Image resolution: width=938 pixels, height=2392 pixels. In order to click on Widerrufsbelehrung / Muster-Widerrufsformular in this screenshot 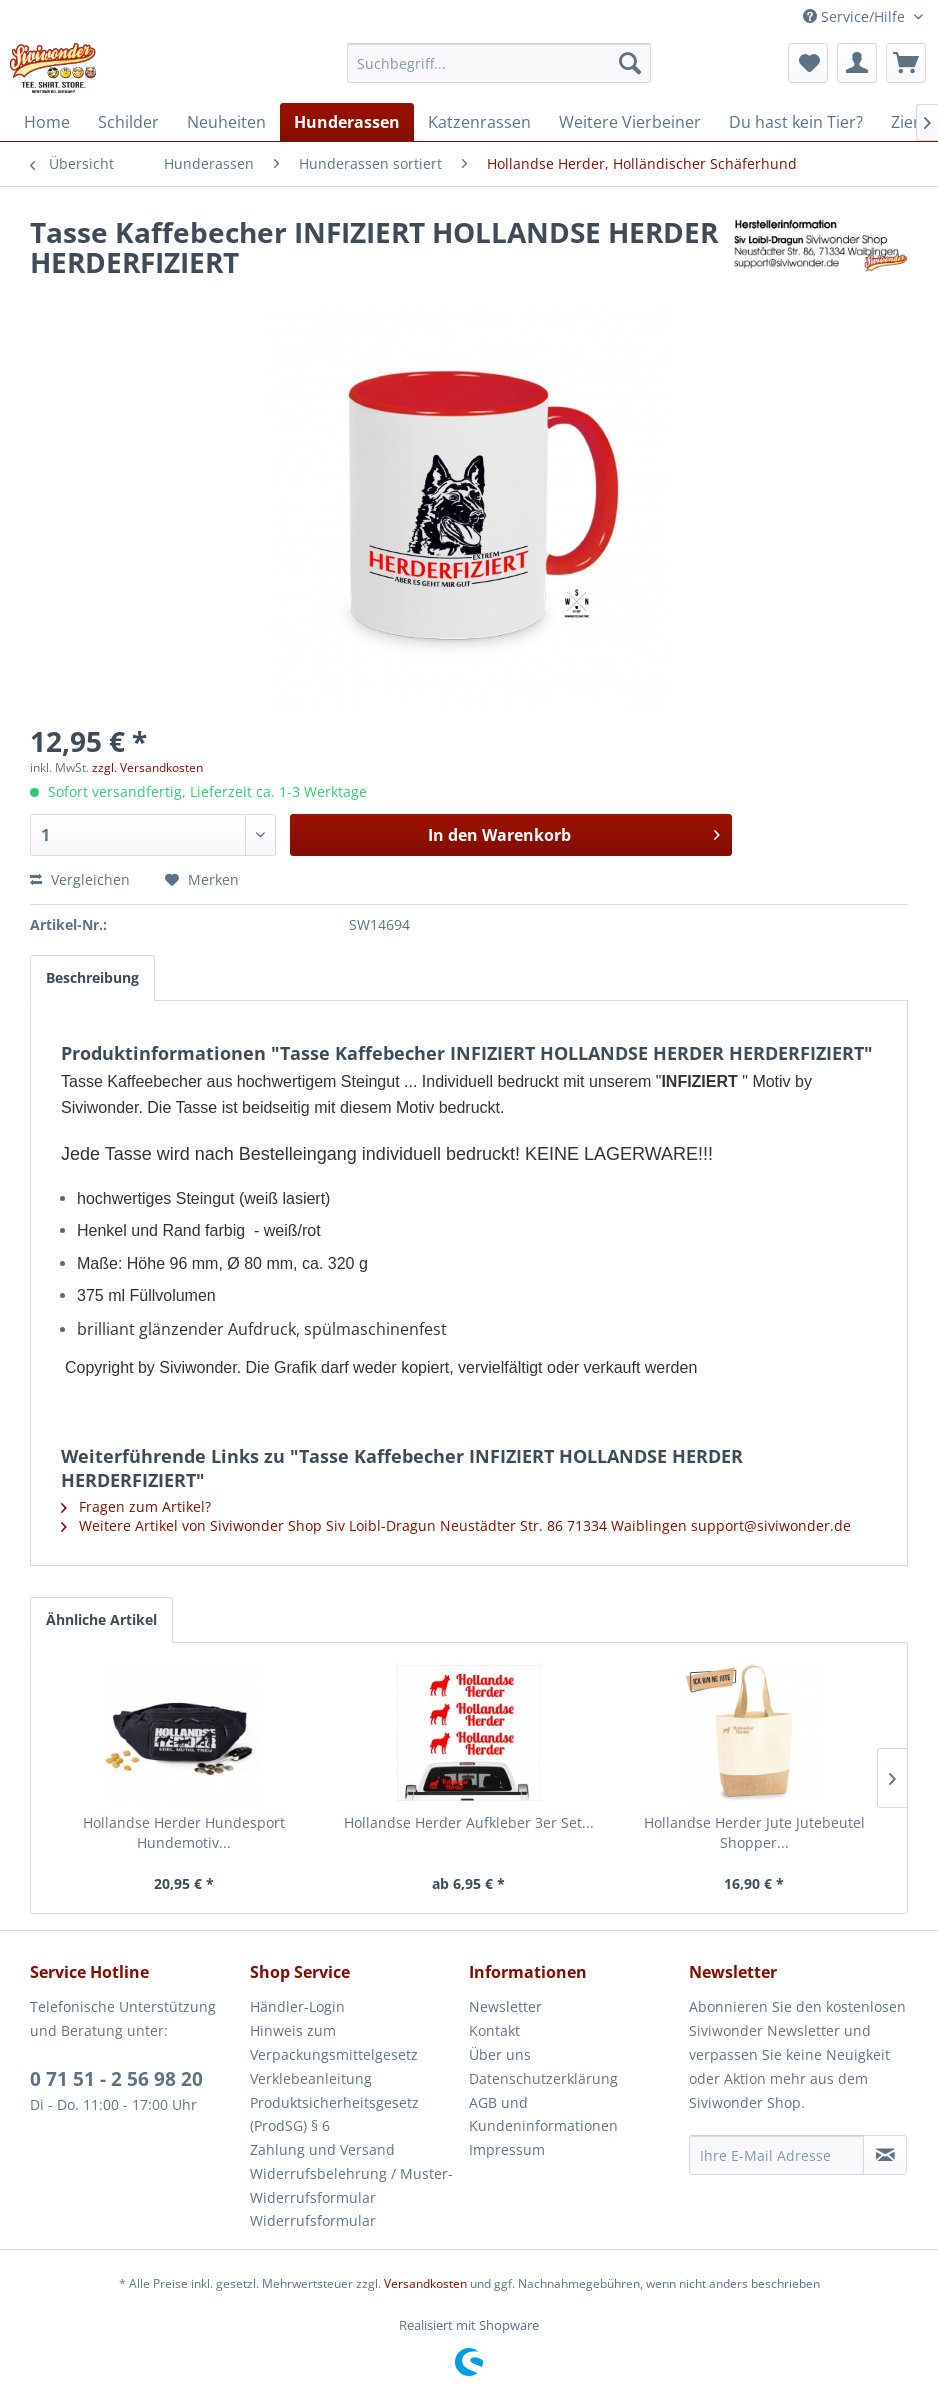, I will do `click(351, 2185)`.